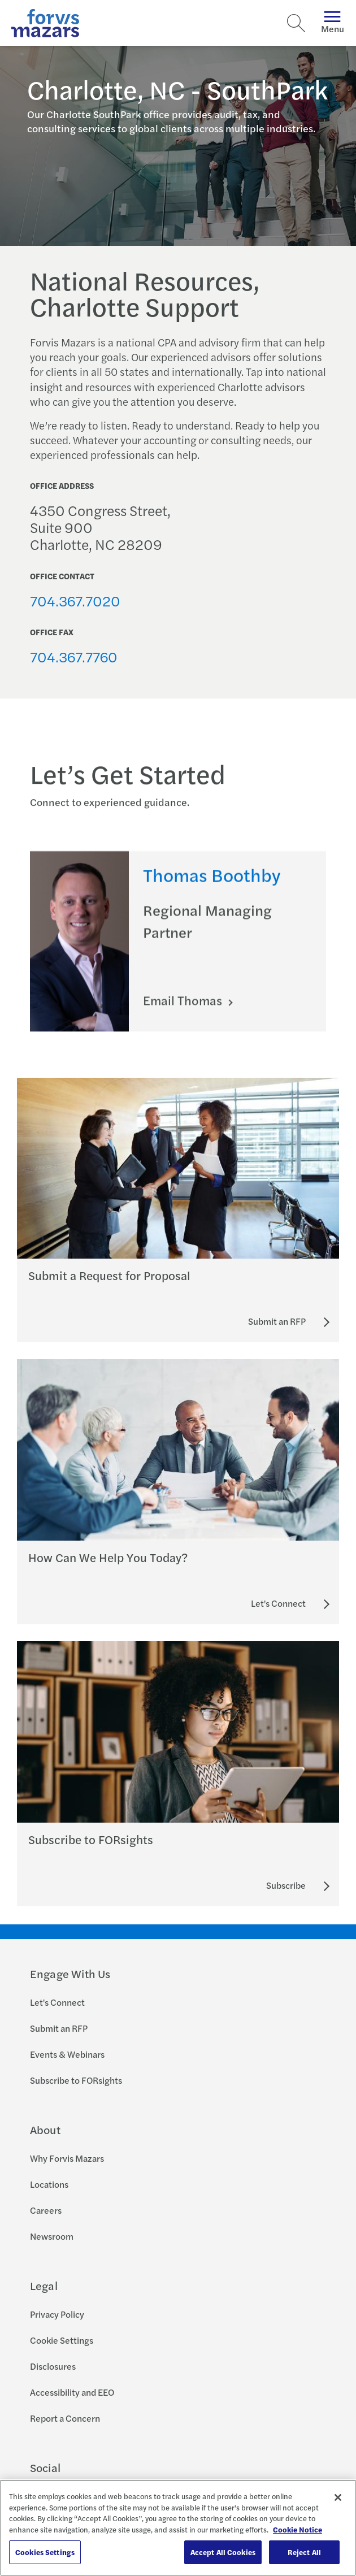  I want to click on [Subscribe to FORsights], so click(286, 1885).